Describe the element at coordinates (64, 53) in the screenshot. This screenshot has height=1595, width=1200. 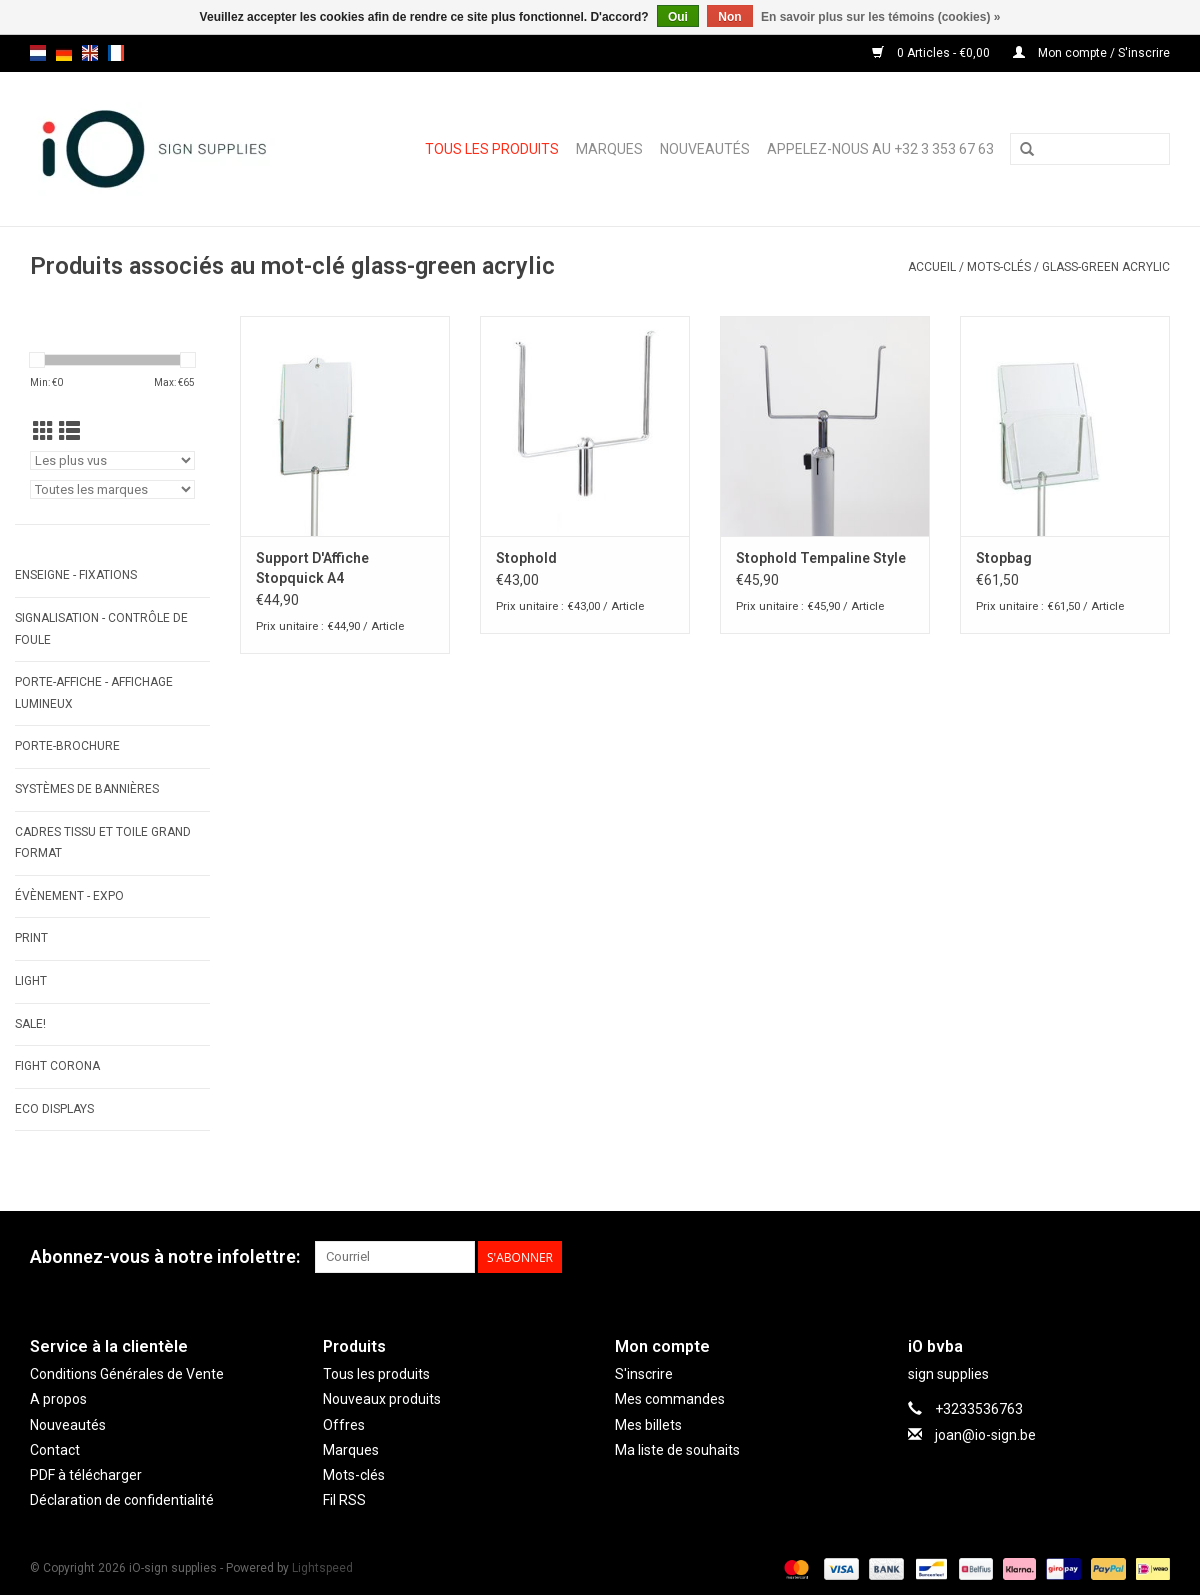
I see `de` at that location.